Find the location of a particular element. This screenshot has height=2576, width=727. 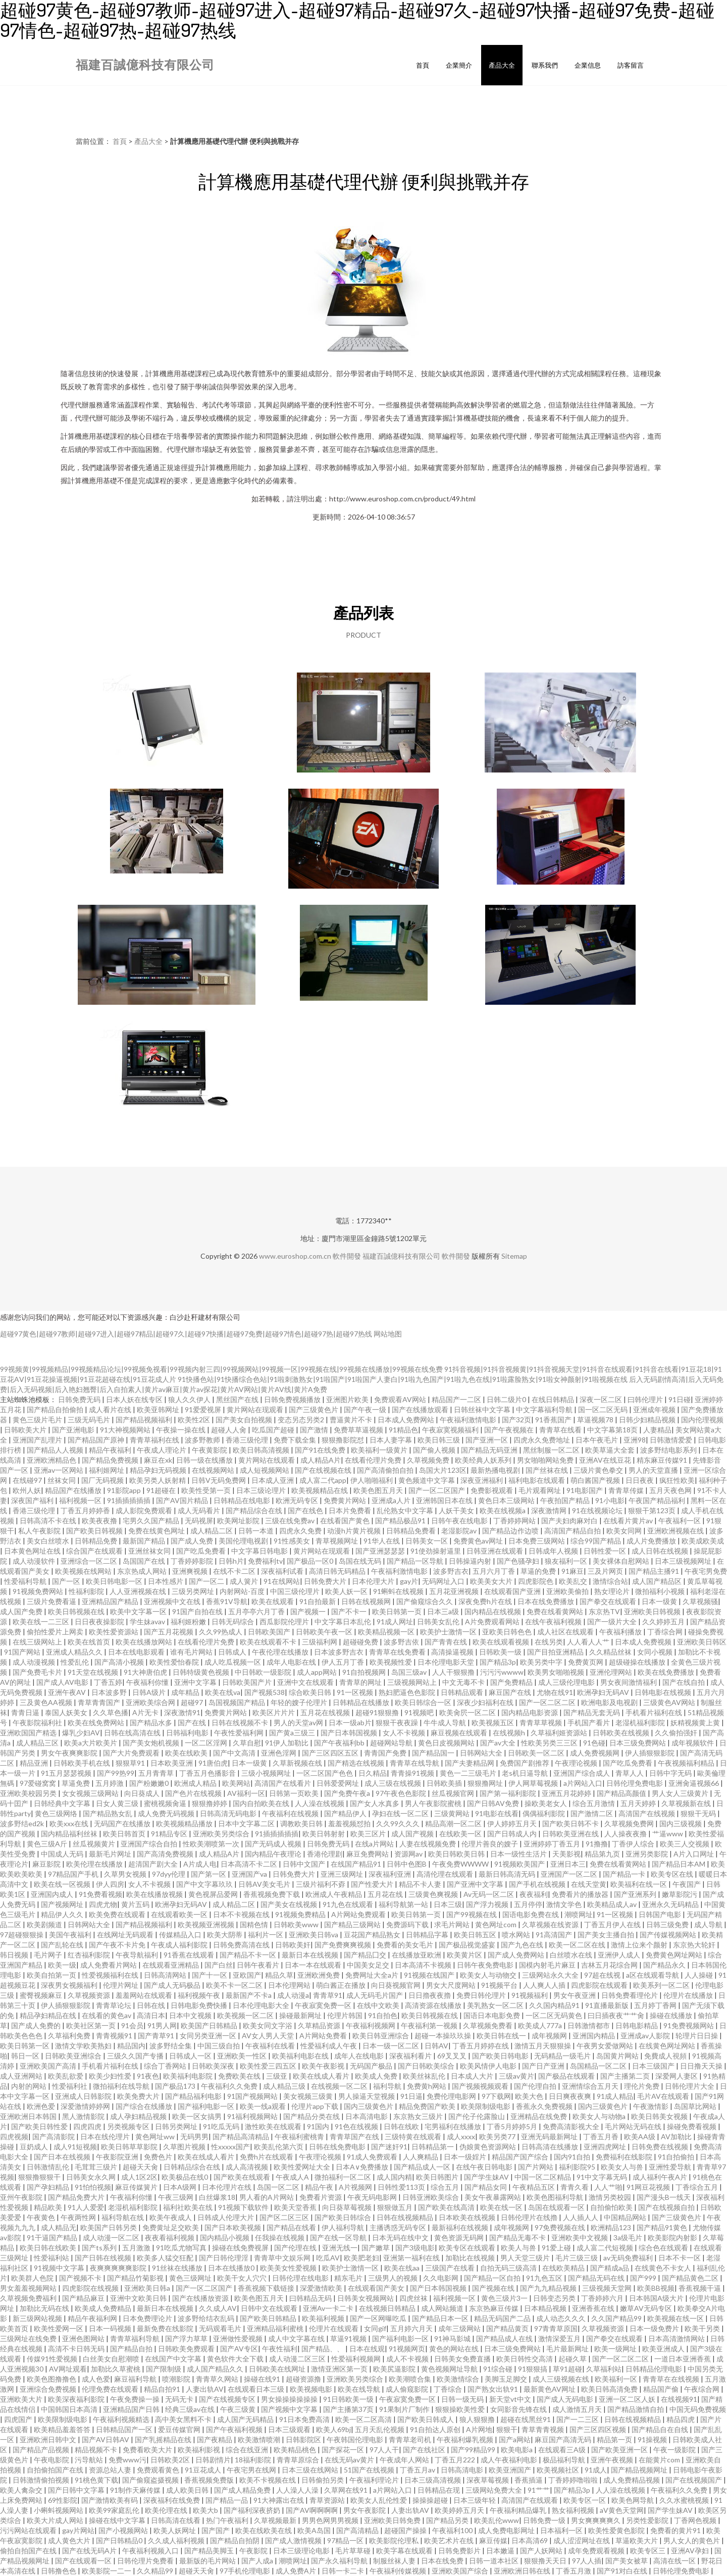

午夜男女爱做网站 is located at coordinates (606, 2045).